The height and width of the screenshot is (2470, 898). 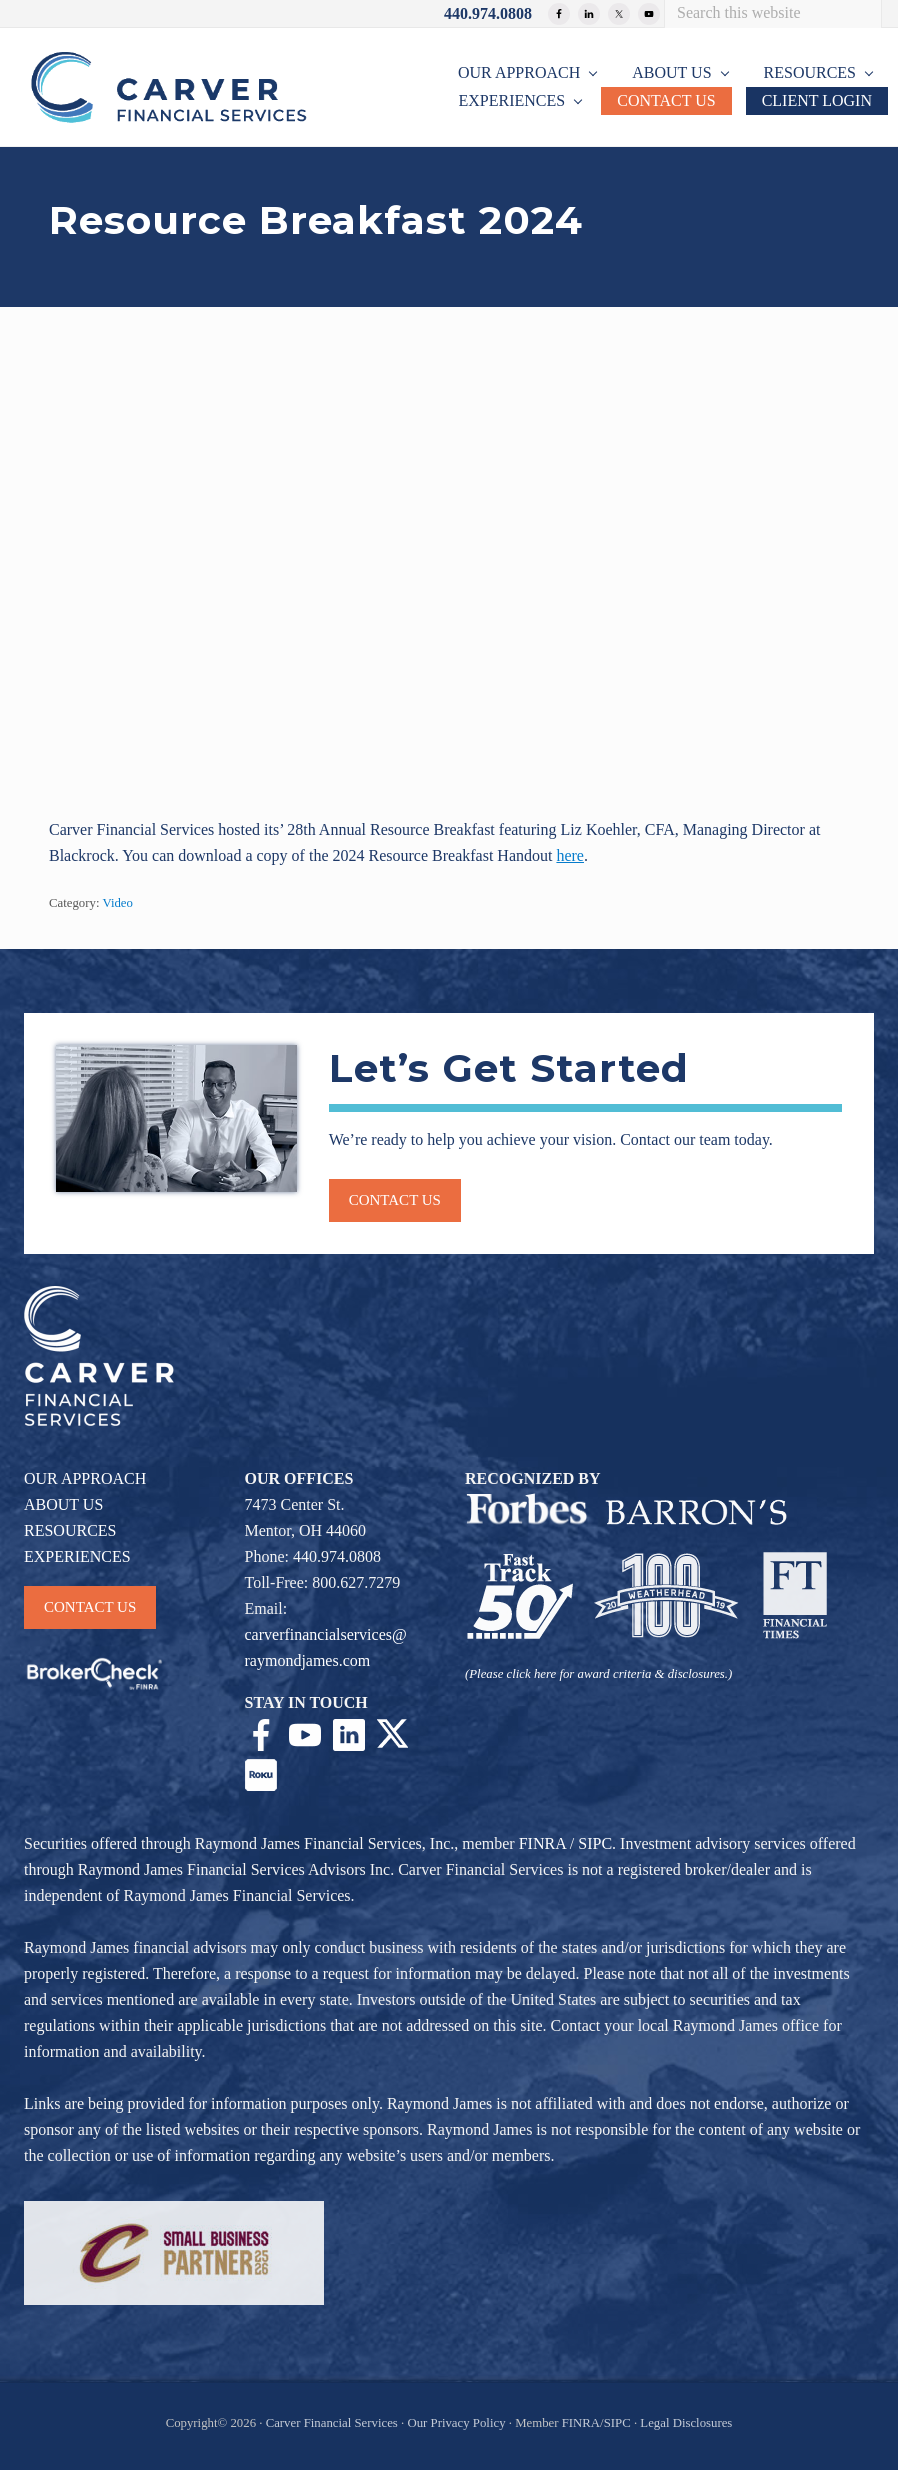 I want to click on ABOUT US, so click(x=63, y=1504).